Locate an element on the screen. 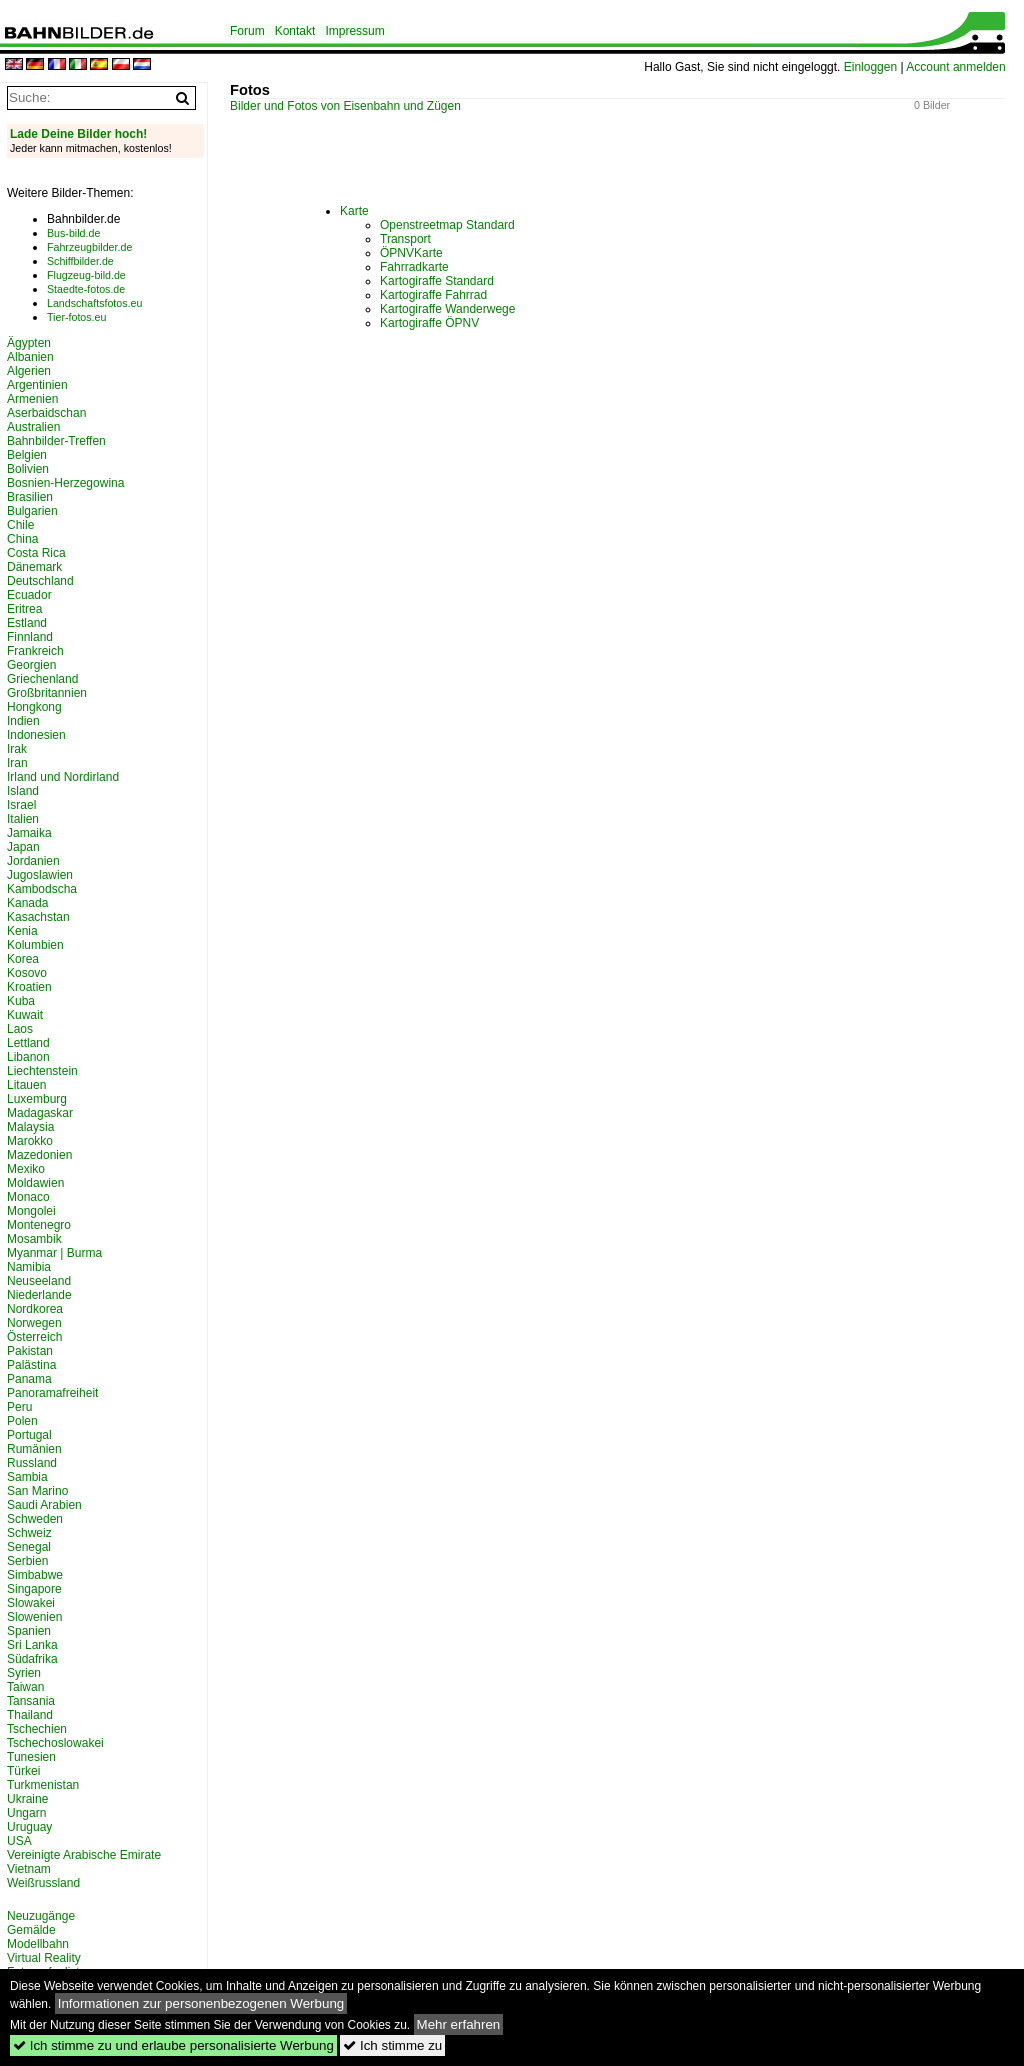 This screenshot has height=2066, width=1024. Tunesien is located at coordinates (31, 1757).